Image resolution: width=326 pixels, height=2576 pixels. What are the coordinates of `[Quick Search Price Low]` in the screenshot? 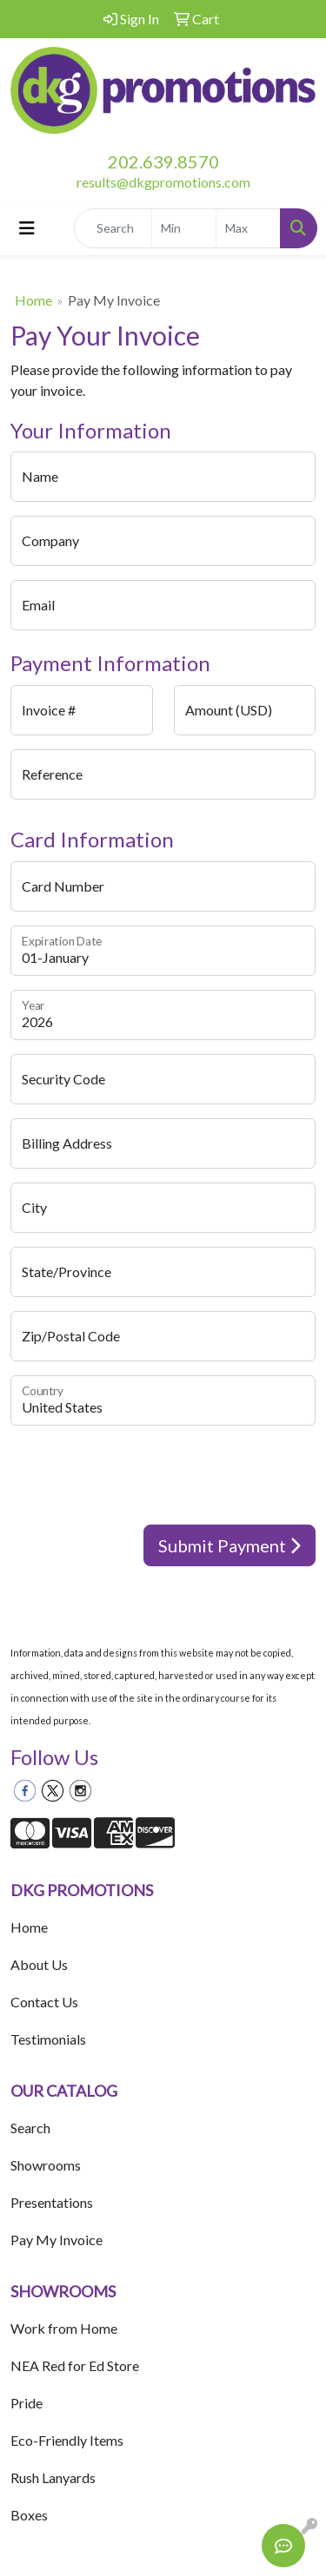 It's located at (183, 228).